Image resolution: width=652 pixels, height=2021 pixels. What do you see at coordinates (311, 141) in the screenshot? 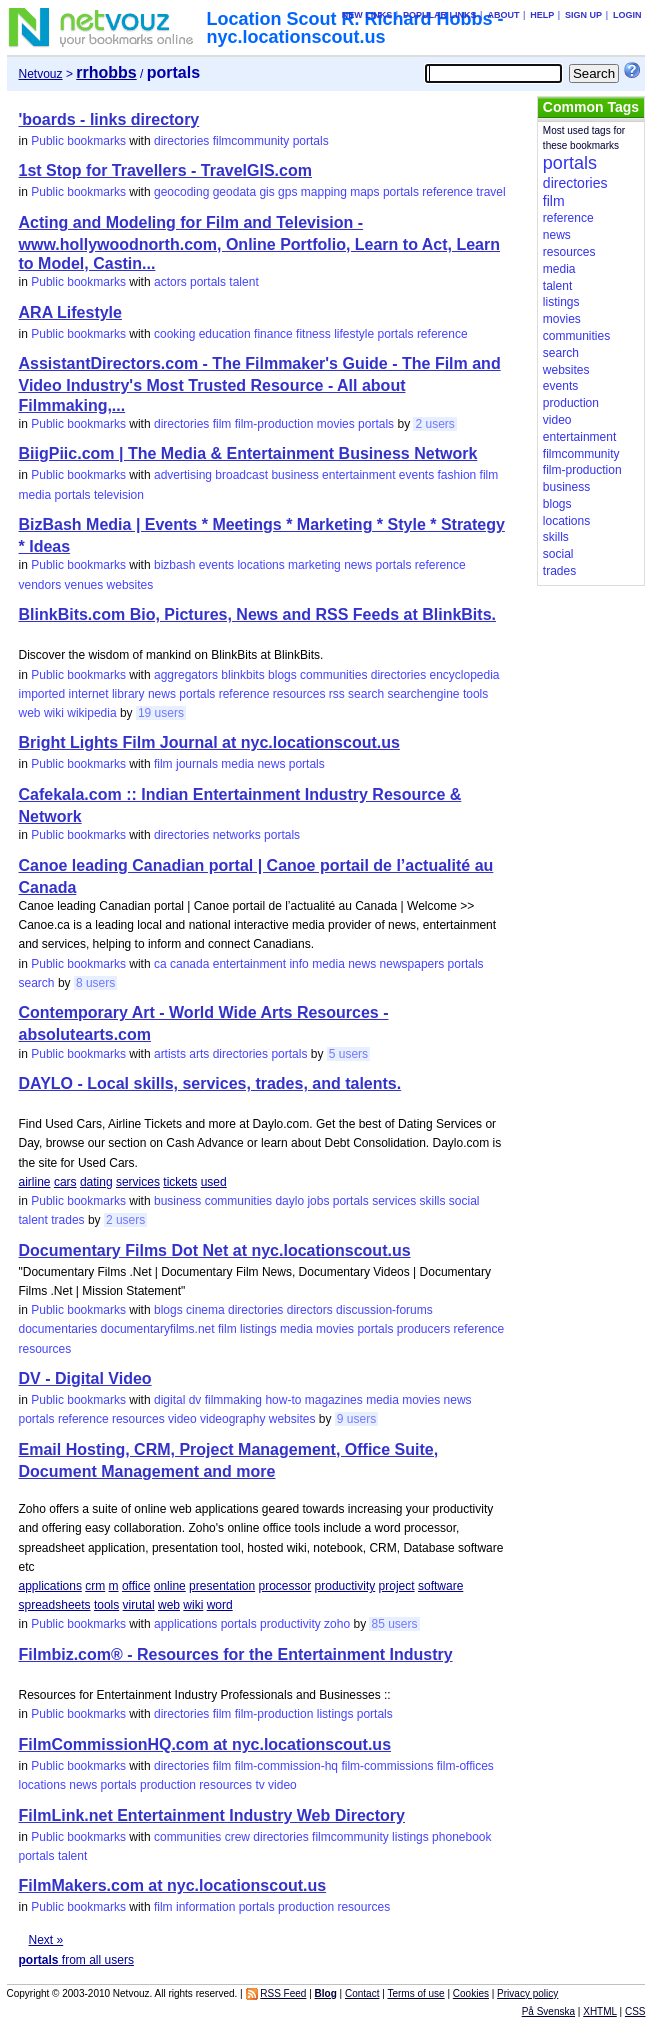
I see `portals` at bounding box center [311, 141].